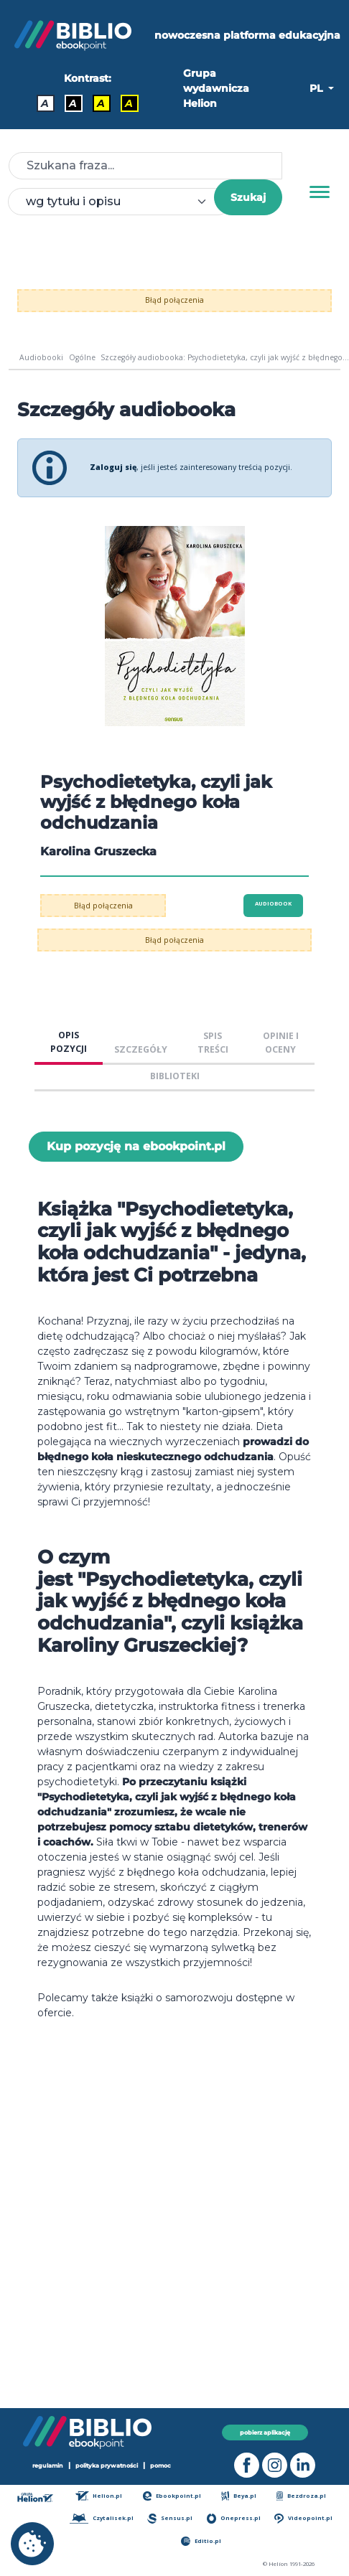 This screenshot has height=2576, width=349. I want to click on Videopoint.pl, so click(303, 2518).